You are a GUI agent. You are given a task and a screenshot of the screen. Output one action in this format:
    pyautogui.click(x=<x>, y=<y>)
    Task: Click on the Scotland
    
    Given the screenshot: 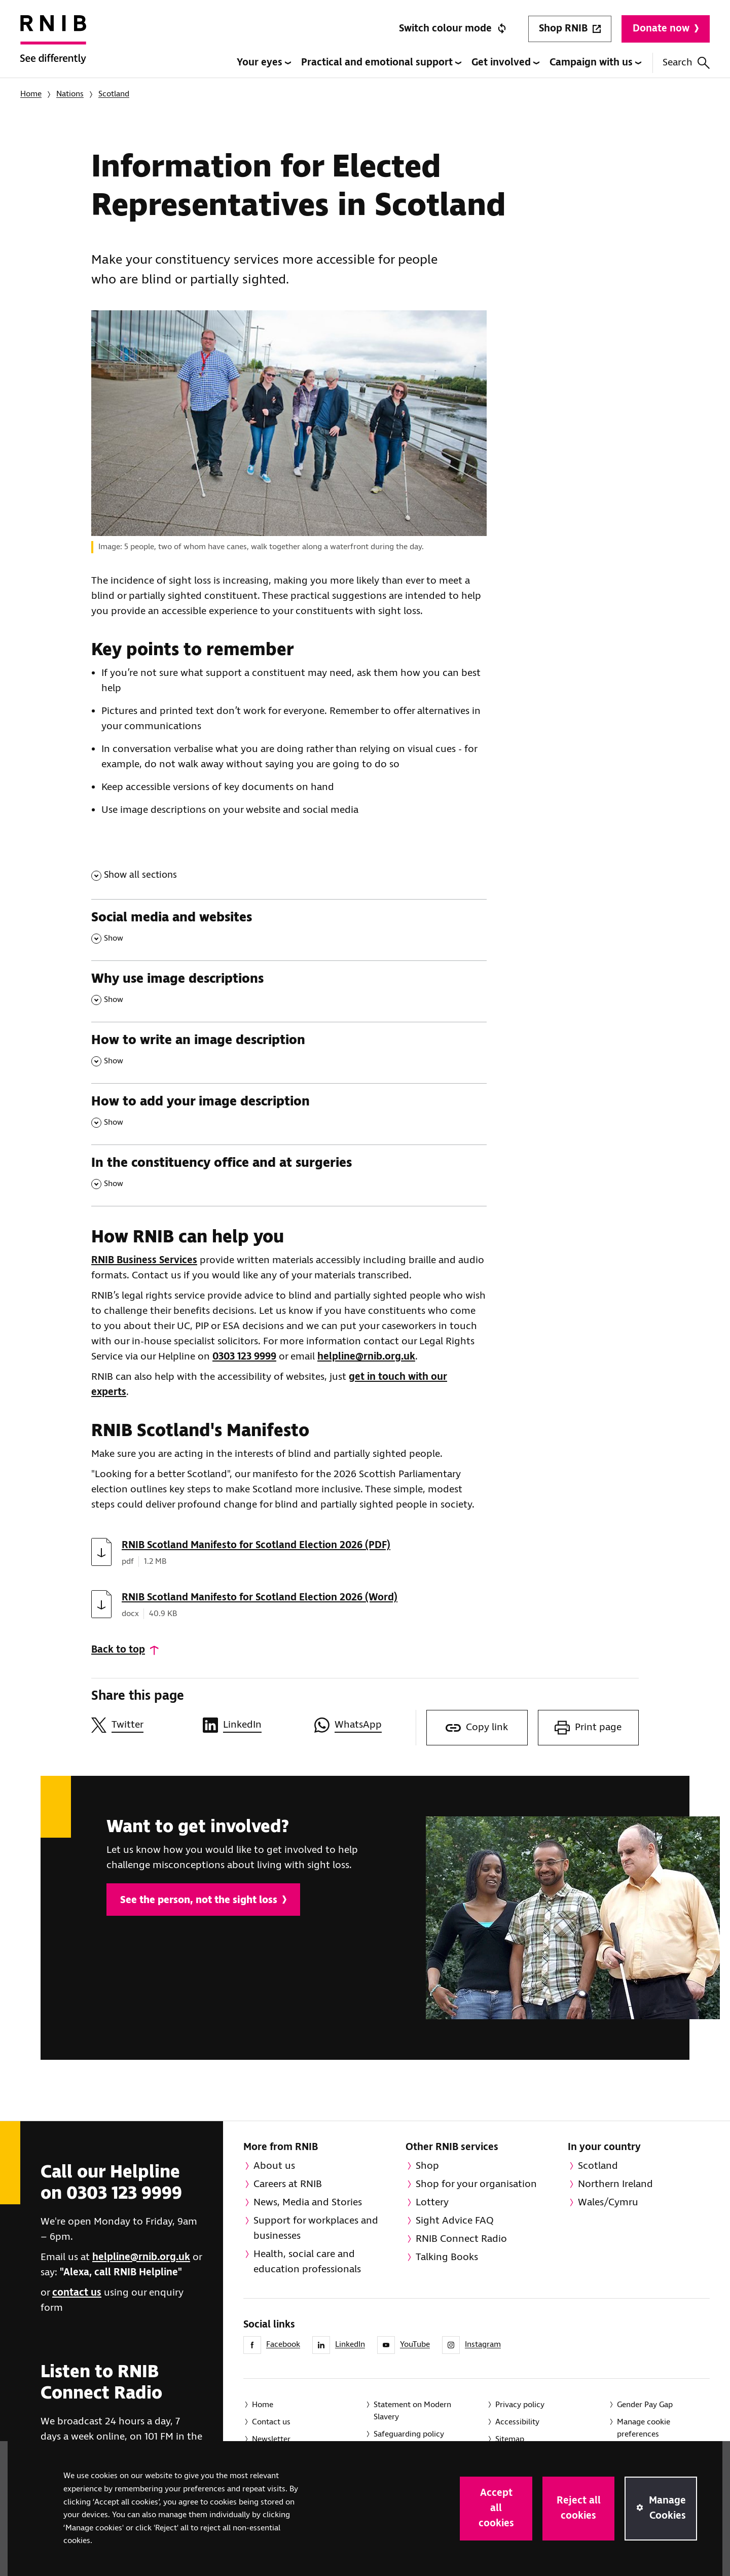 What is the action you would take?
    pyautogui.click(x=113, y=94)
    